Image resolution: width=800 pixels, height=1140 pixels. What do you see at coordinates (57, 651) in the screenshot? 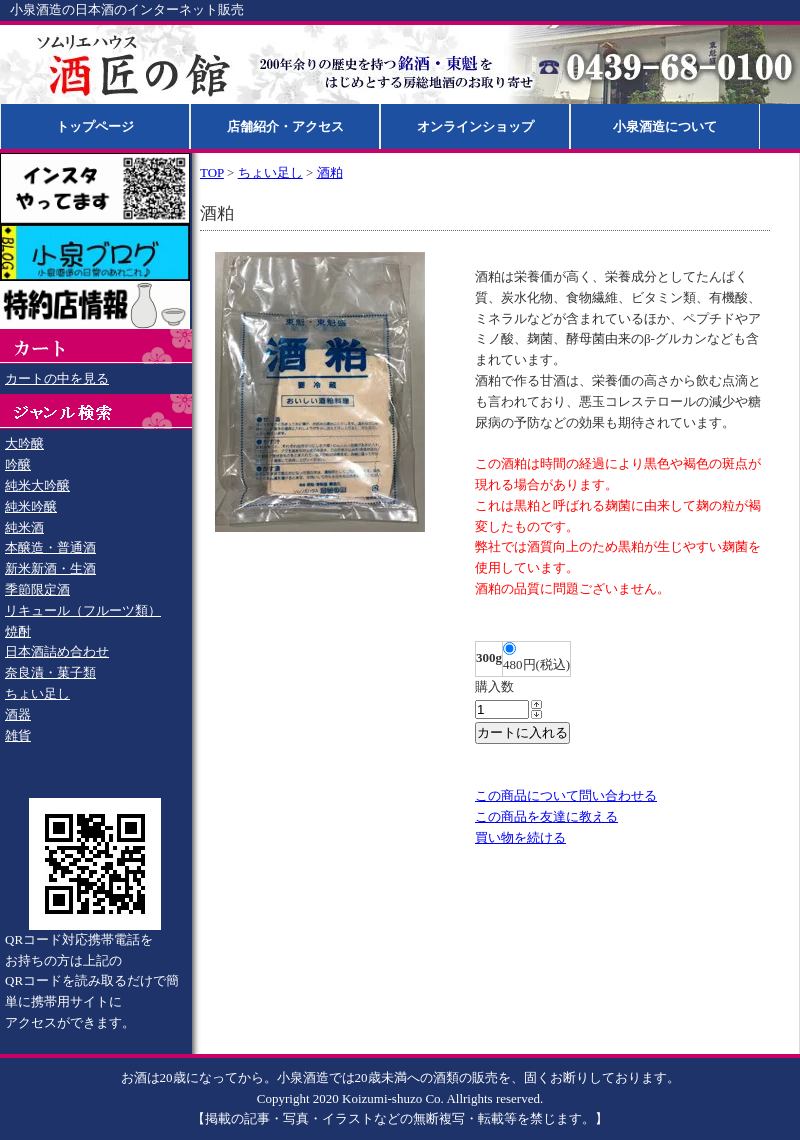
I see `日本酒詰め合わせ` at bounding box center [57, 651].